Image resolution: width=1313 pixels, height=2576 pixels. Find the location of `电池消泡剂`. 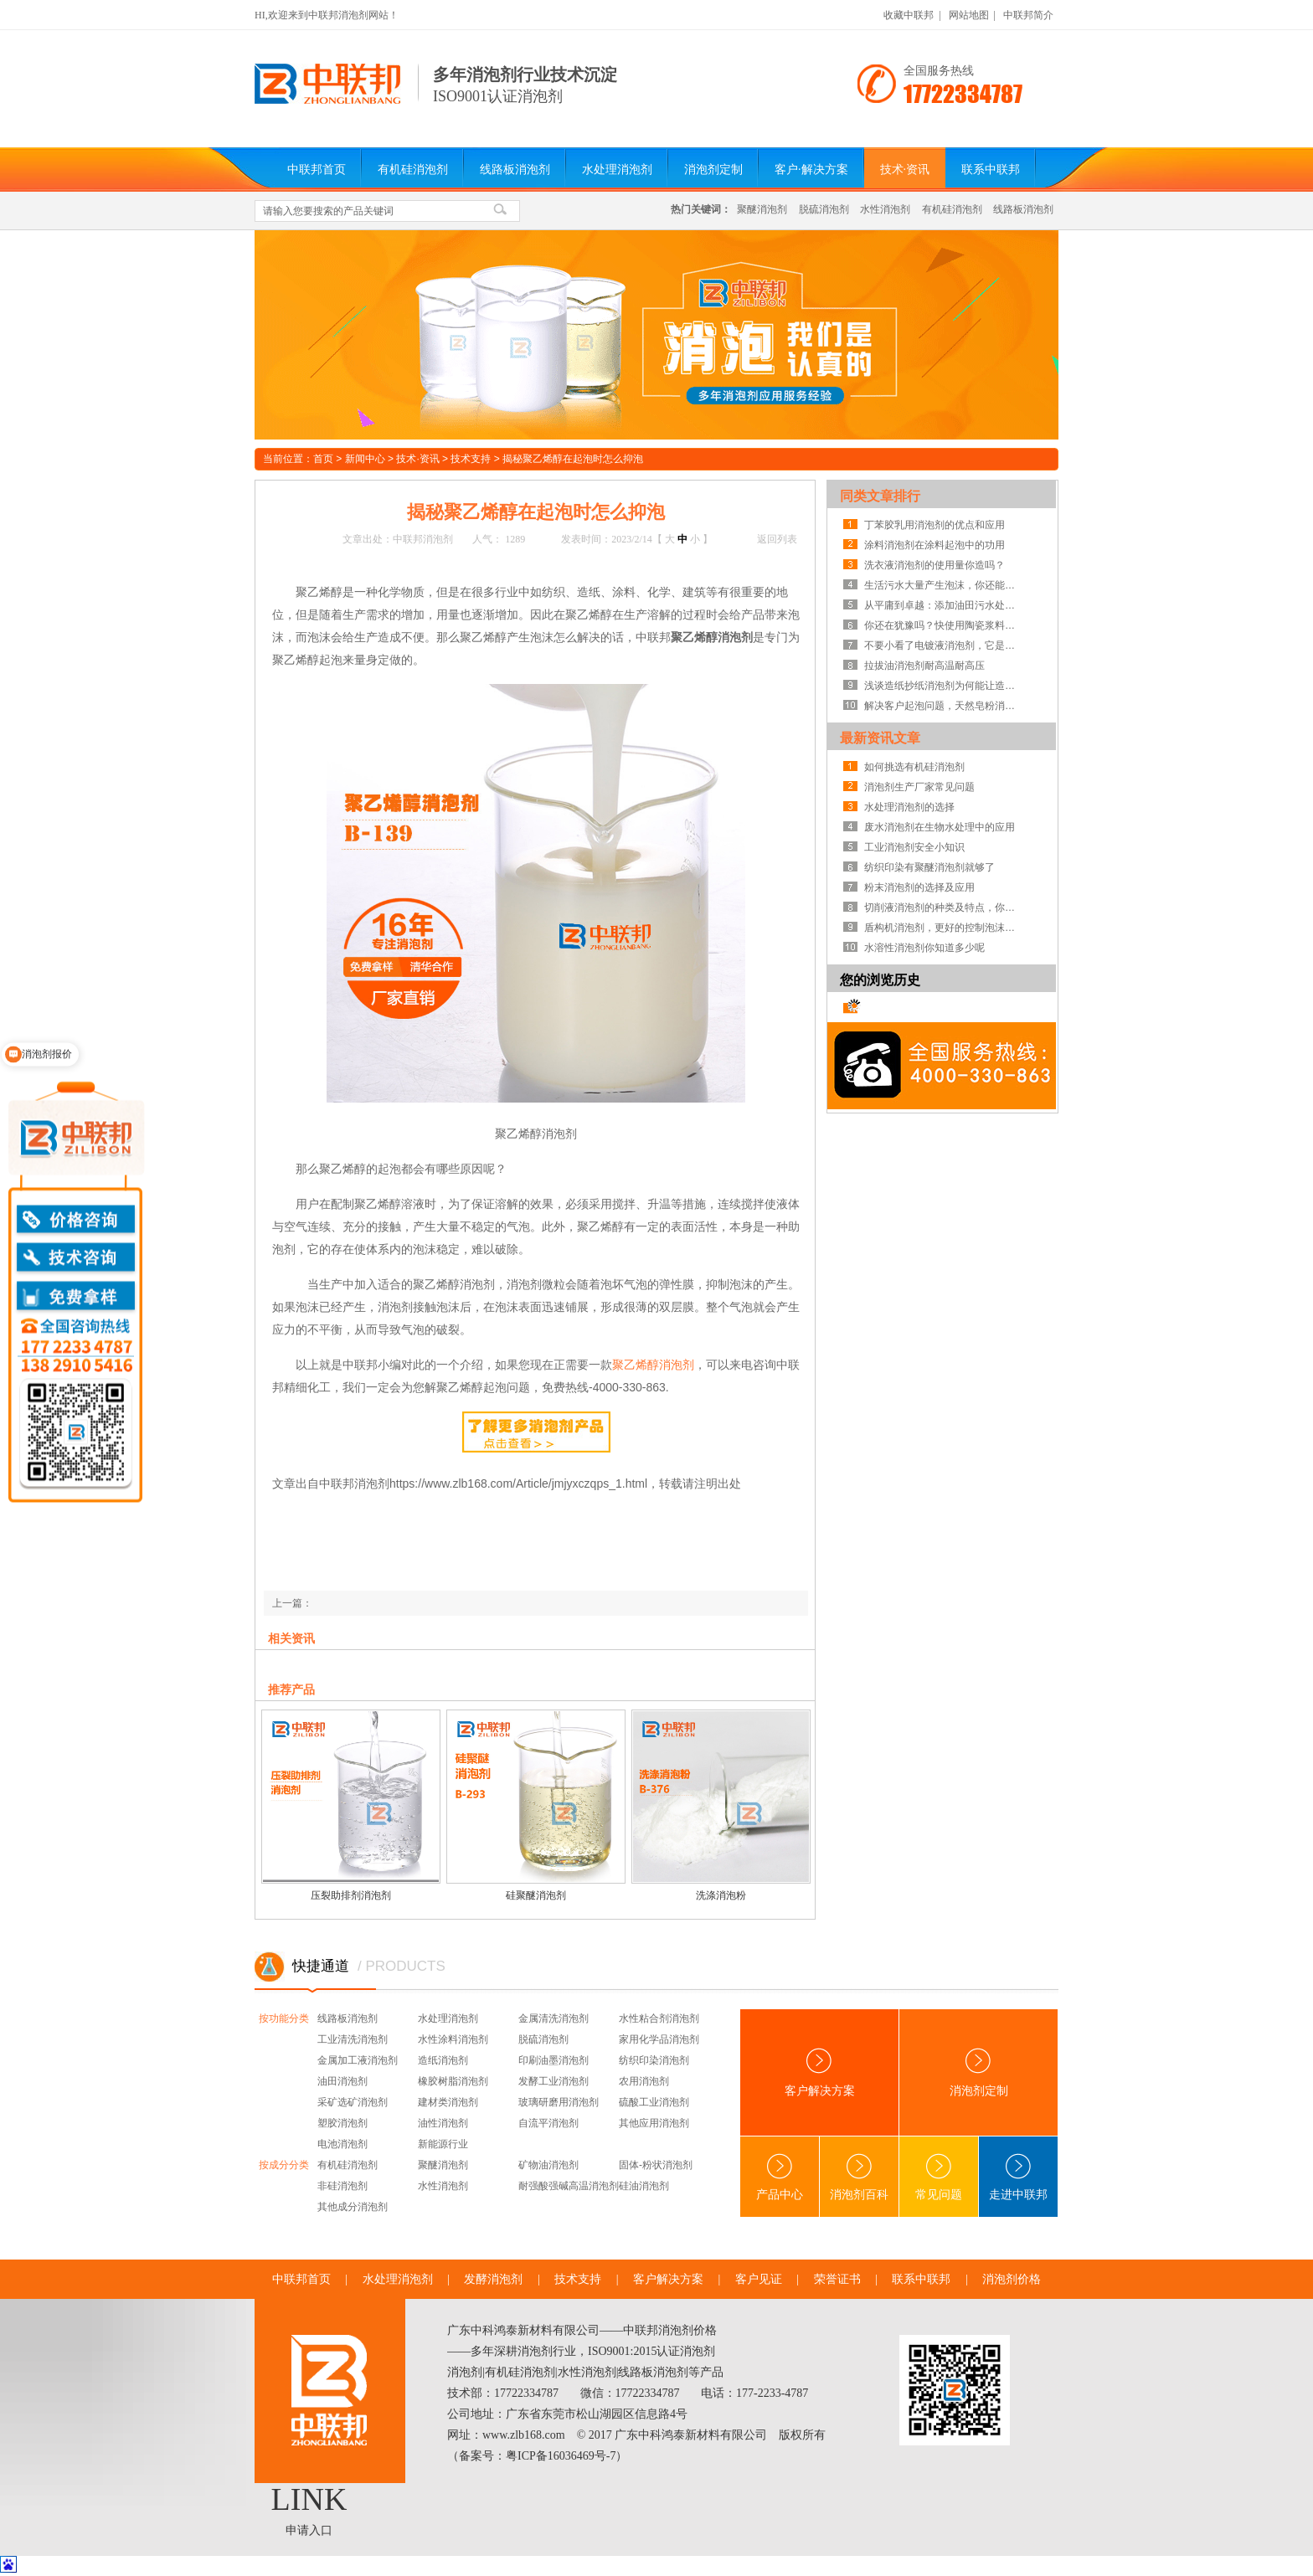

电池消泡剂 is located at coordinates (342, 2144).